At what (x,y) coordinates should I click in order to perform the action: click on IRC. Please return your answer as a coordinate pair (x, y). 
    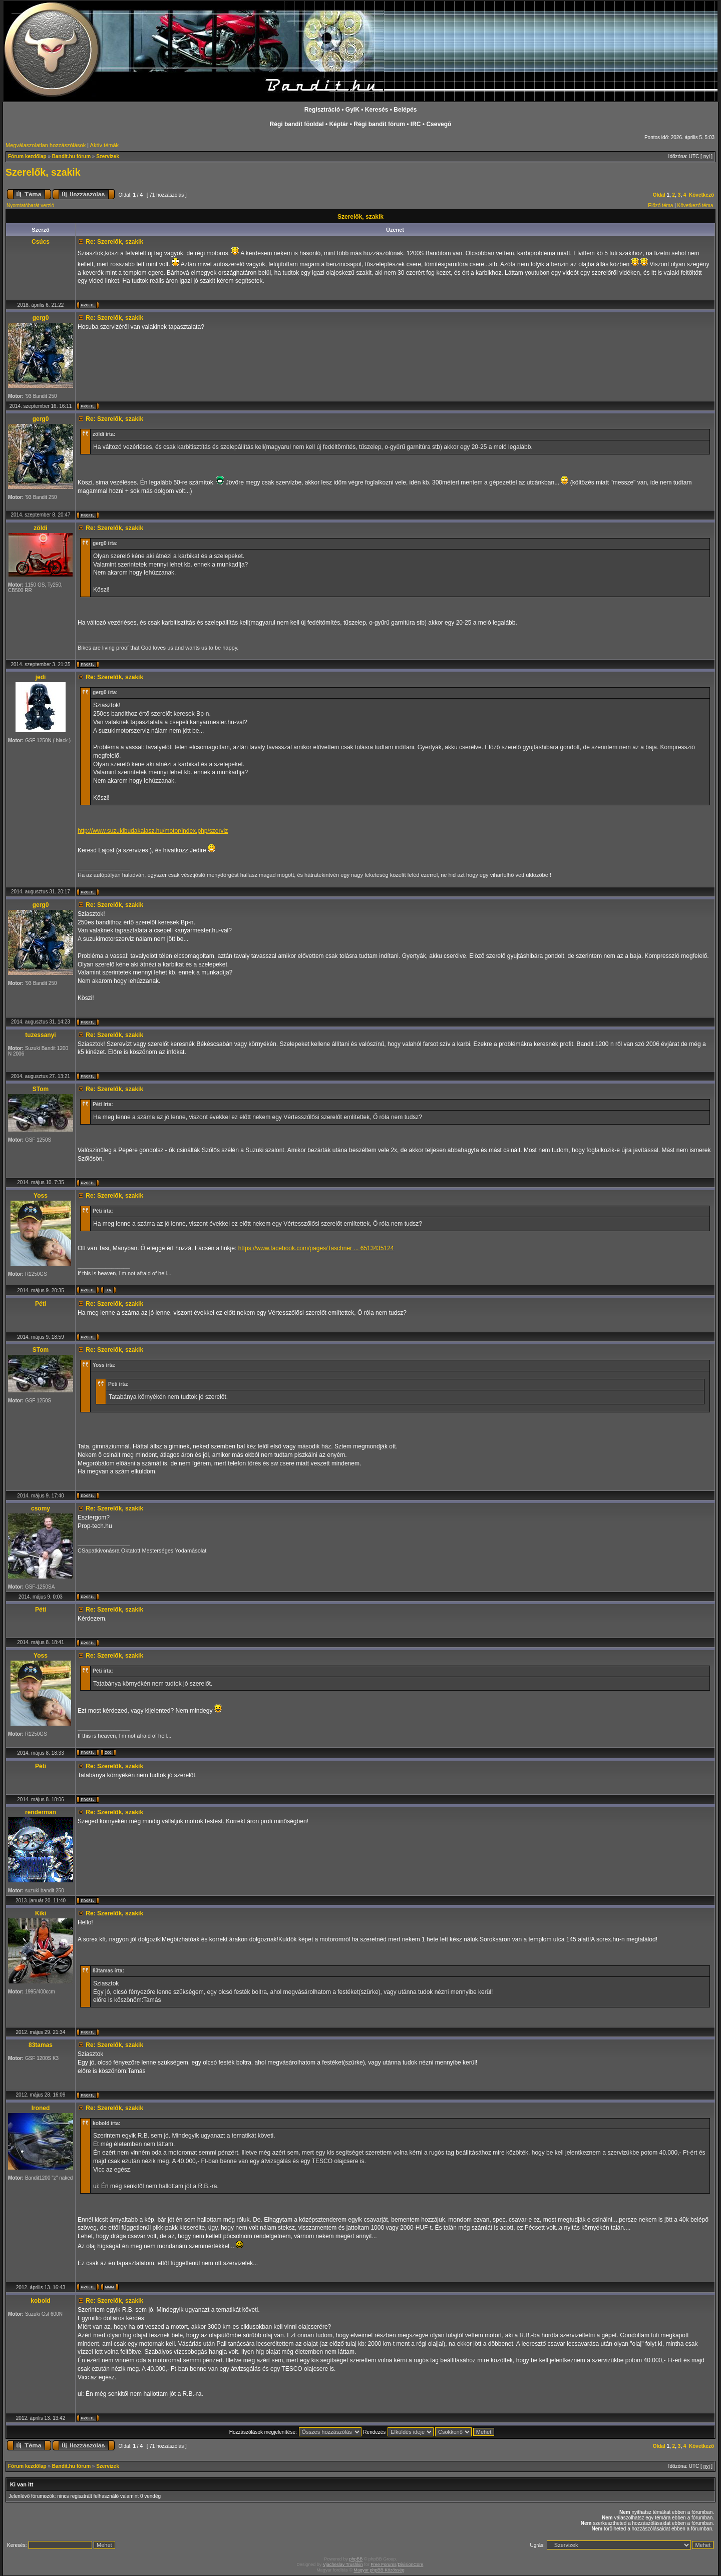
    Looking at the image, I should click on (416, 124).